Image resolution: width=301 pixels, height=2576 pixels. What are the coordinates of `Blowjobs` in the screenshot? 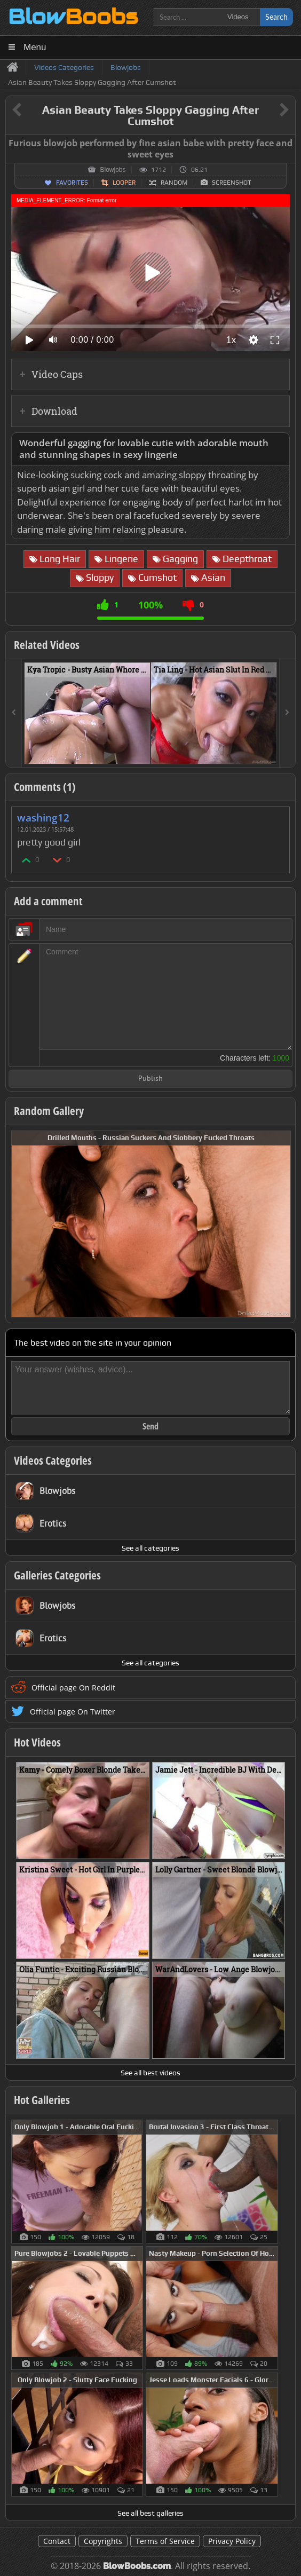 It's located at (112, 169).